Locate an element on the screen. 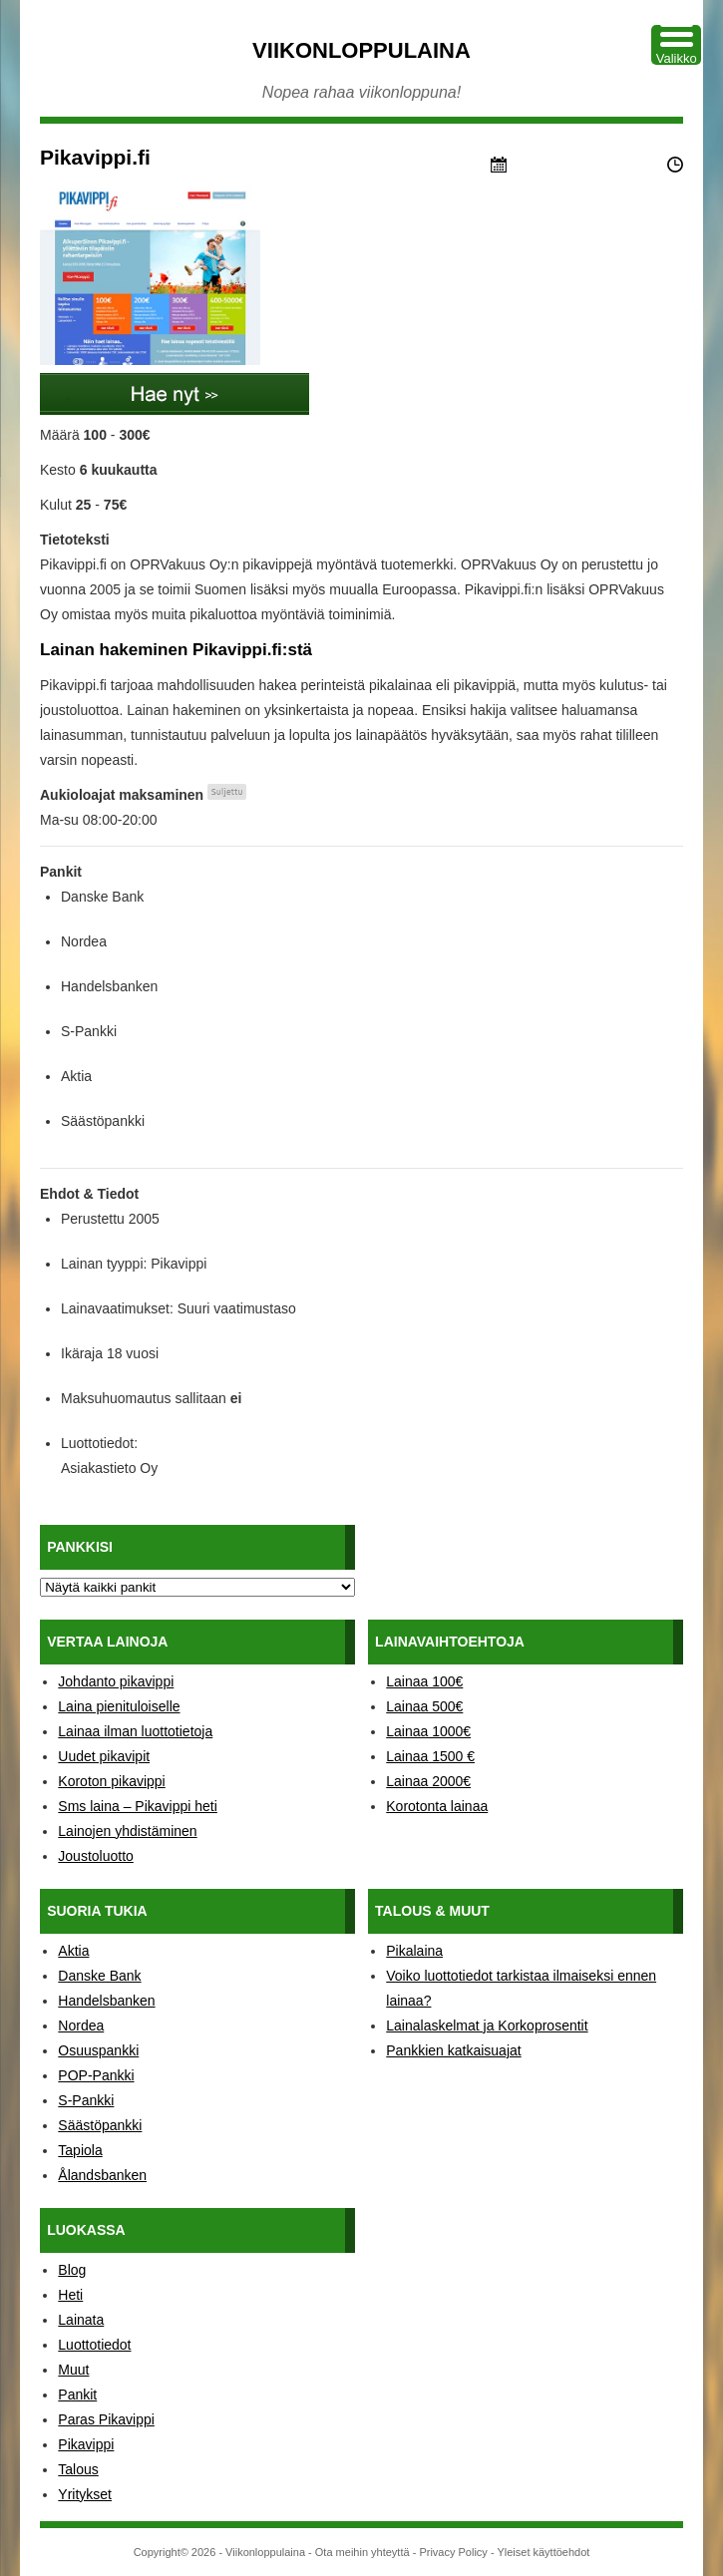  Viikonloppulaina is located at coordinates (361, 50).